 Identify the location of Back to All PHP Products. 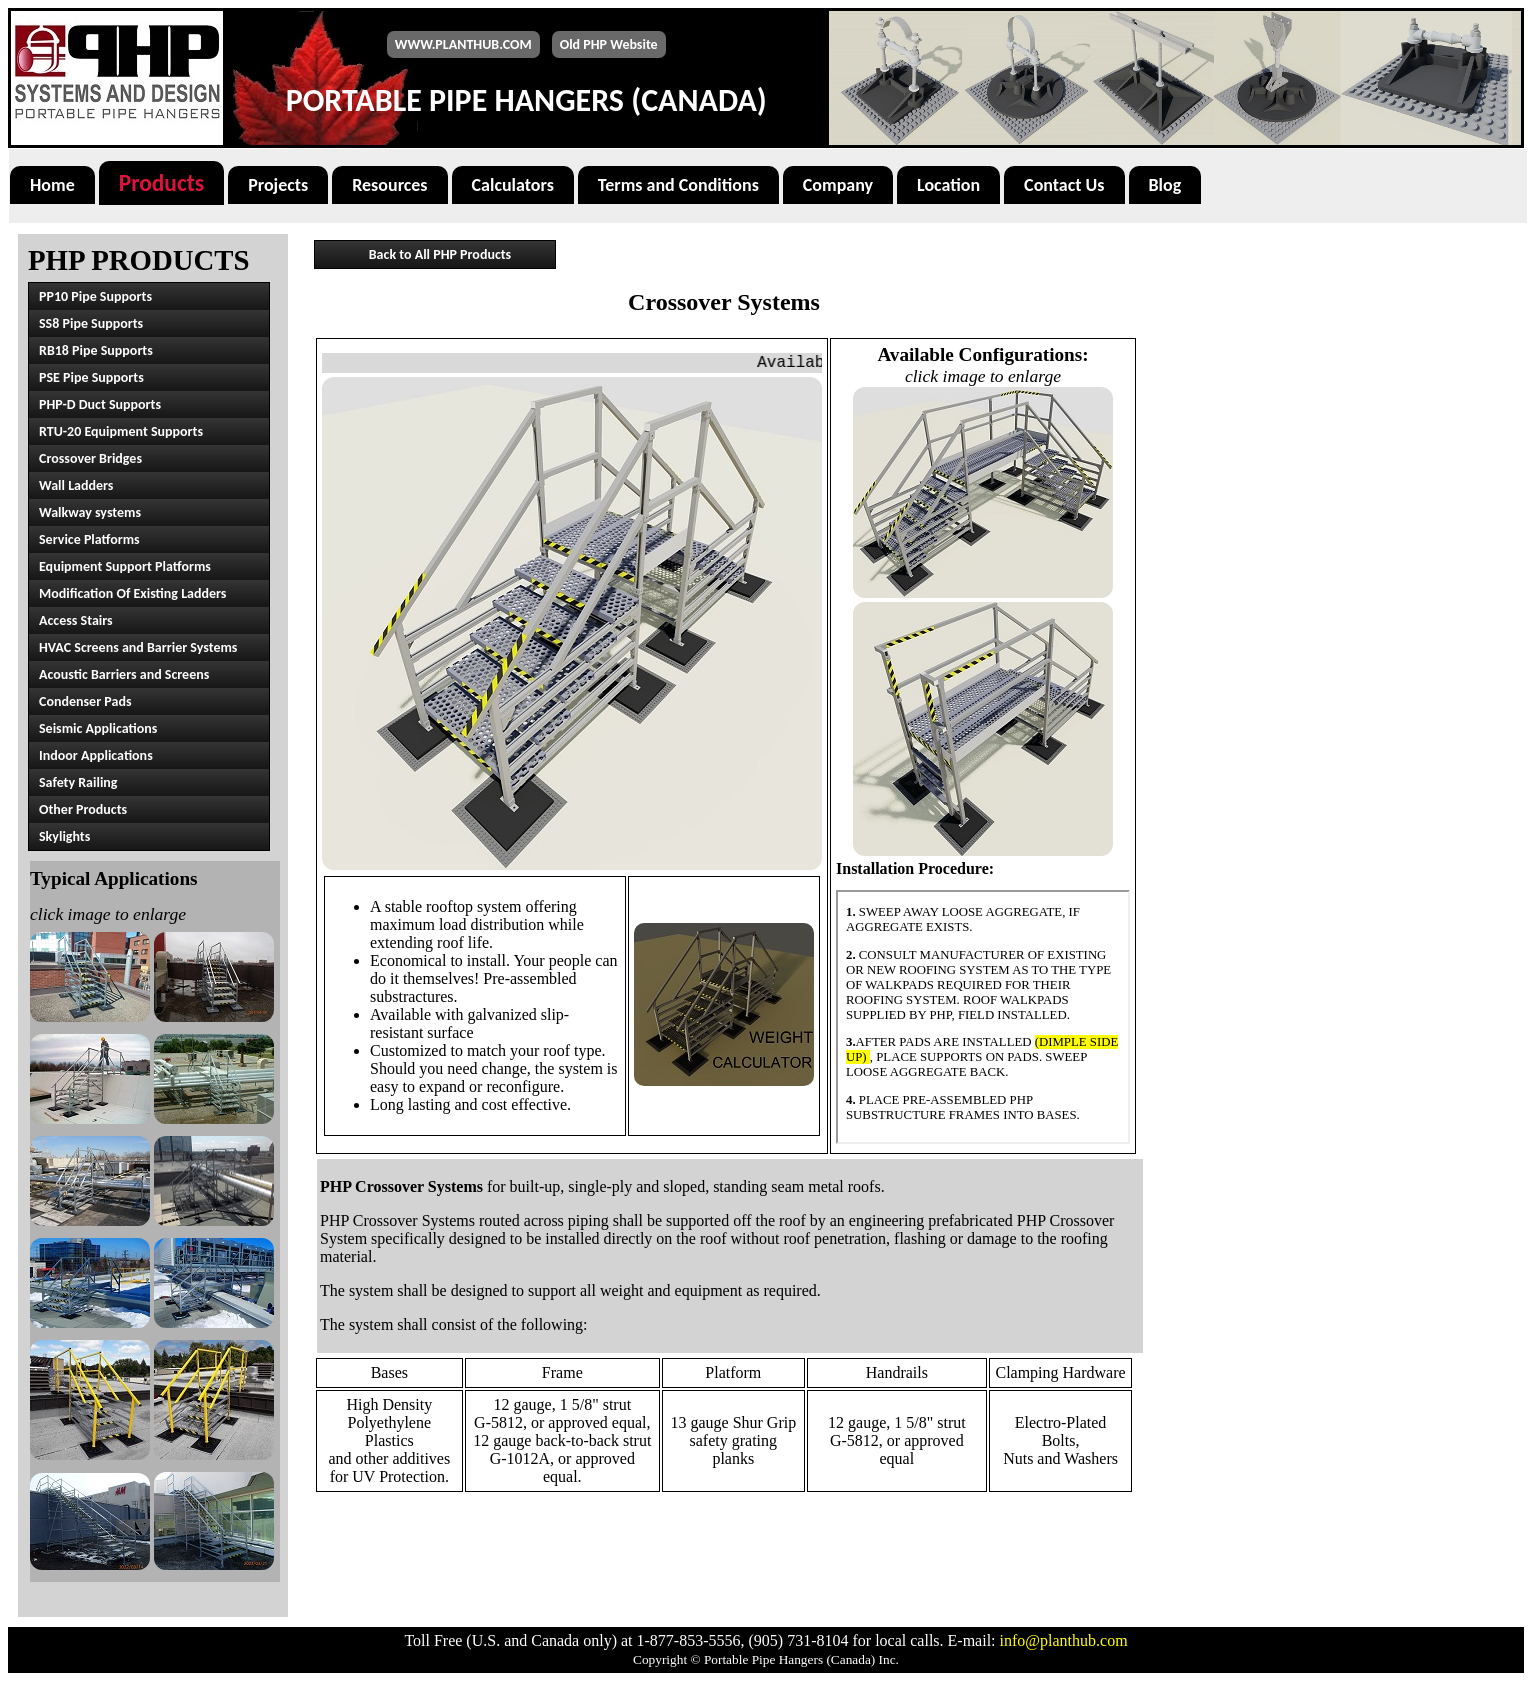
(440, 254).